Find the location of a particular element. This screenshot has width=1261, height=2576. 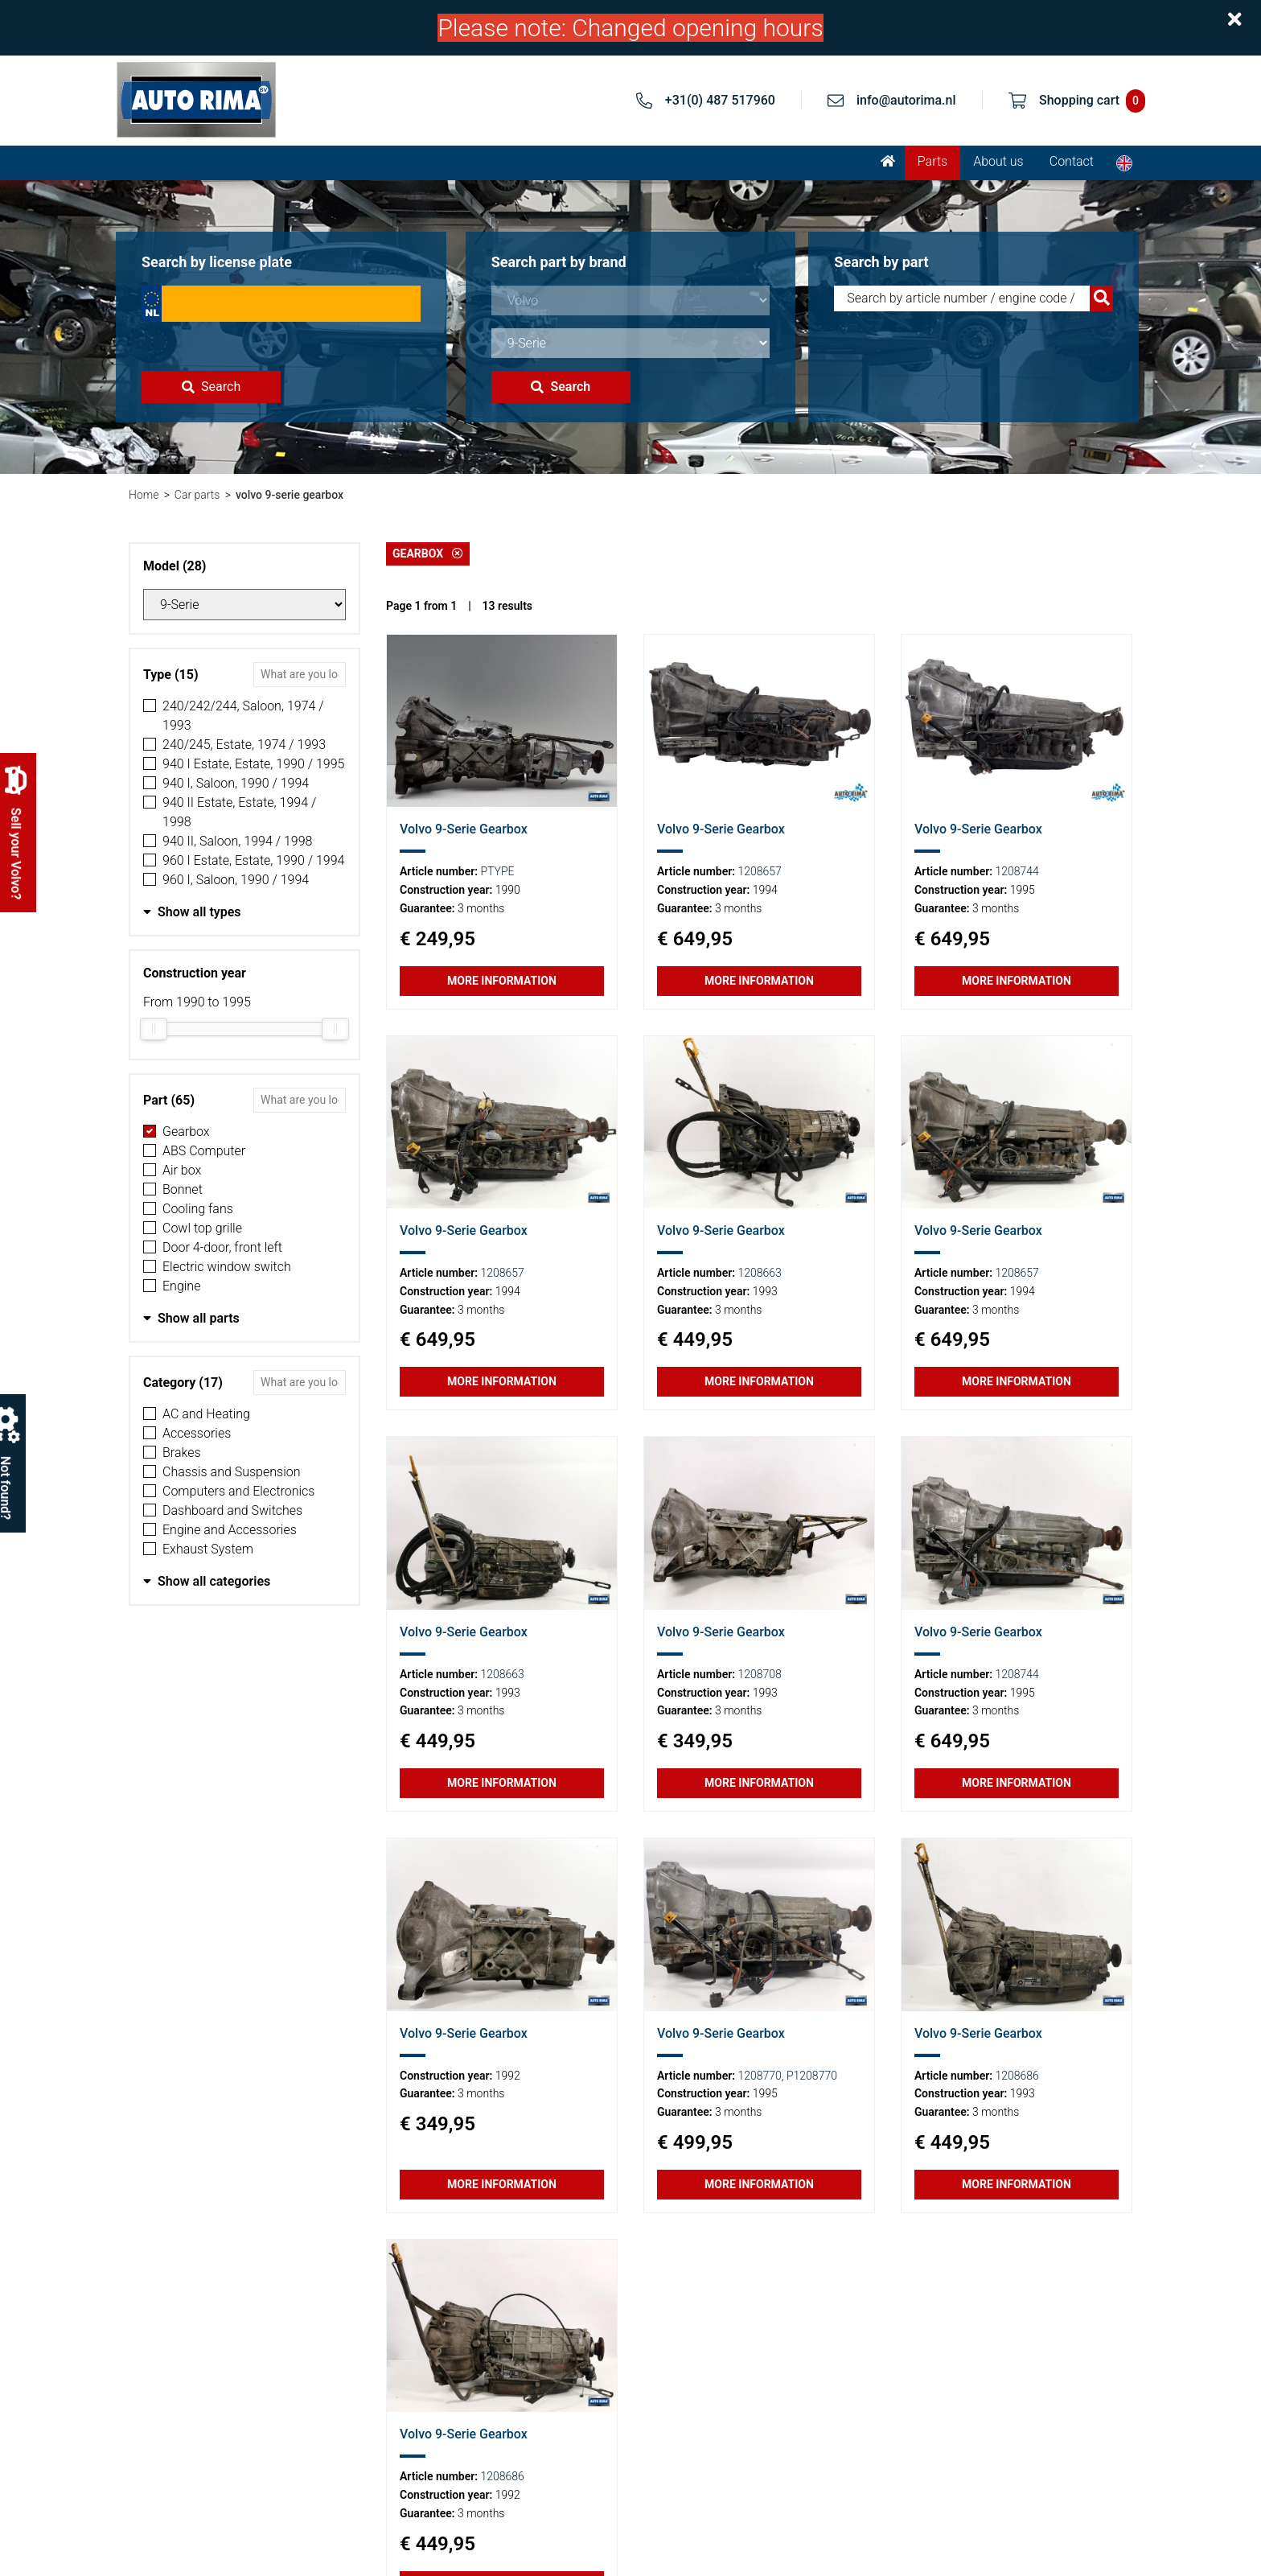

Chassis and Suspension is located at coordinates (231, 1471).